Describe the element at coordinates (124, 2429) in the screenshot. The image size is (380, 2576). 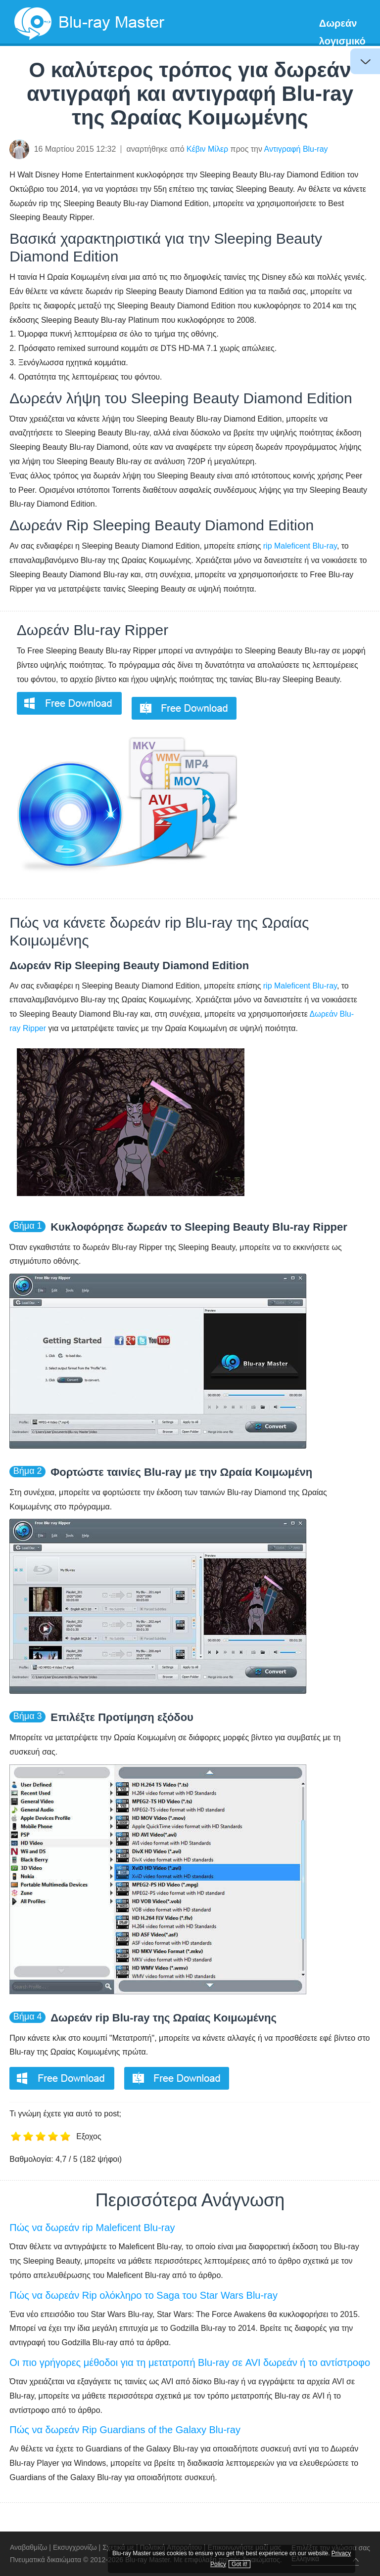
I see `Πώς να δωρεάν Rip Guardians of the Galaxy Blu-ray` at that location.